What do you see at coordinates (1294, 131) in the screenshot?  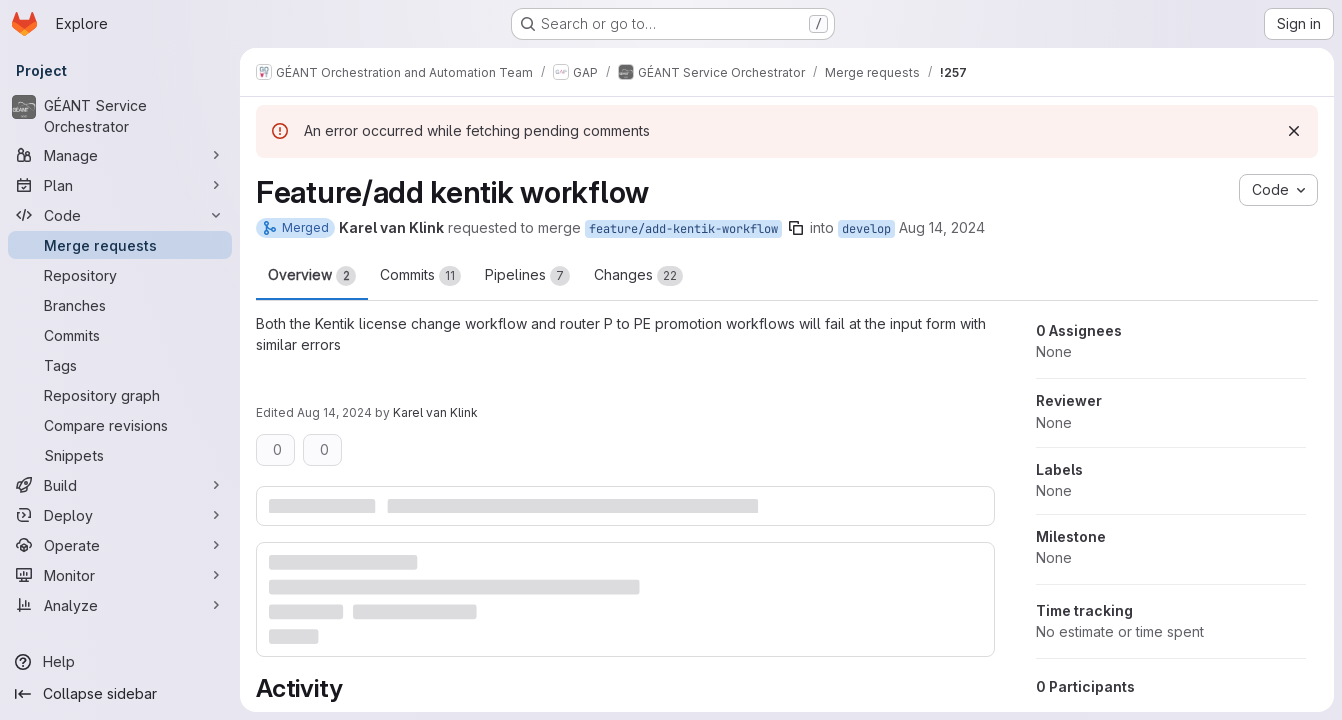 I see `[Dismiss]` at bounding box center [1294, 131].